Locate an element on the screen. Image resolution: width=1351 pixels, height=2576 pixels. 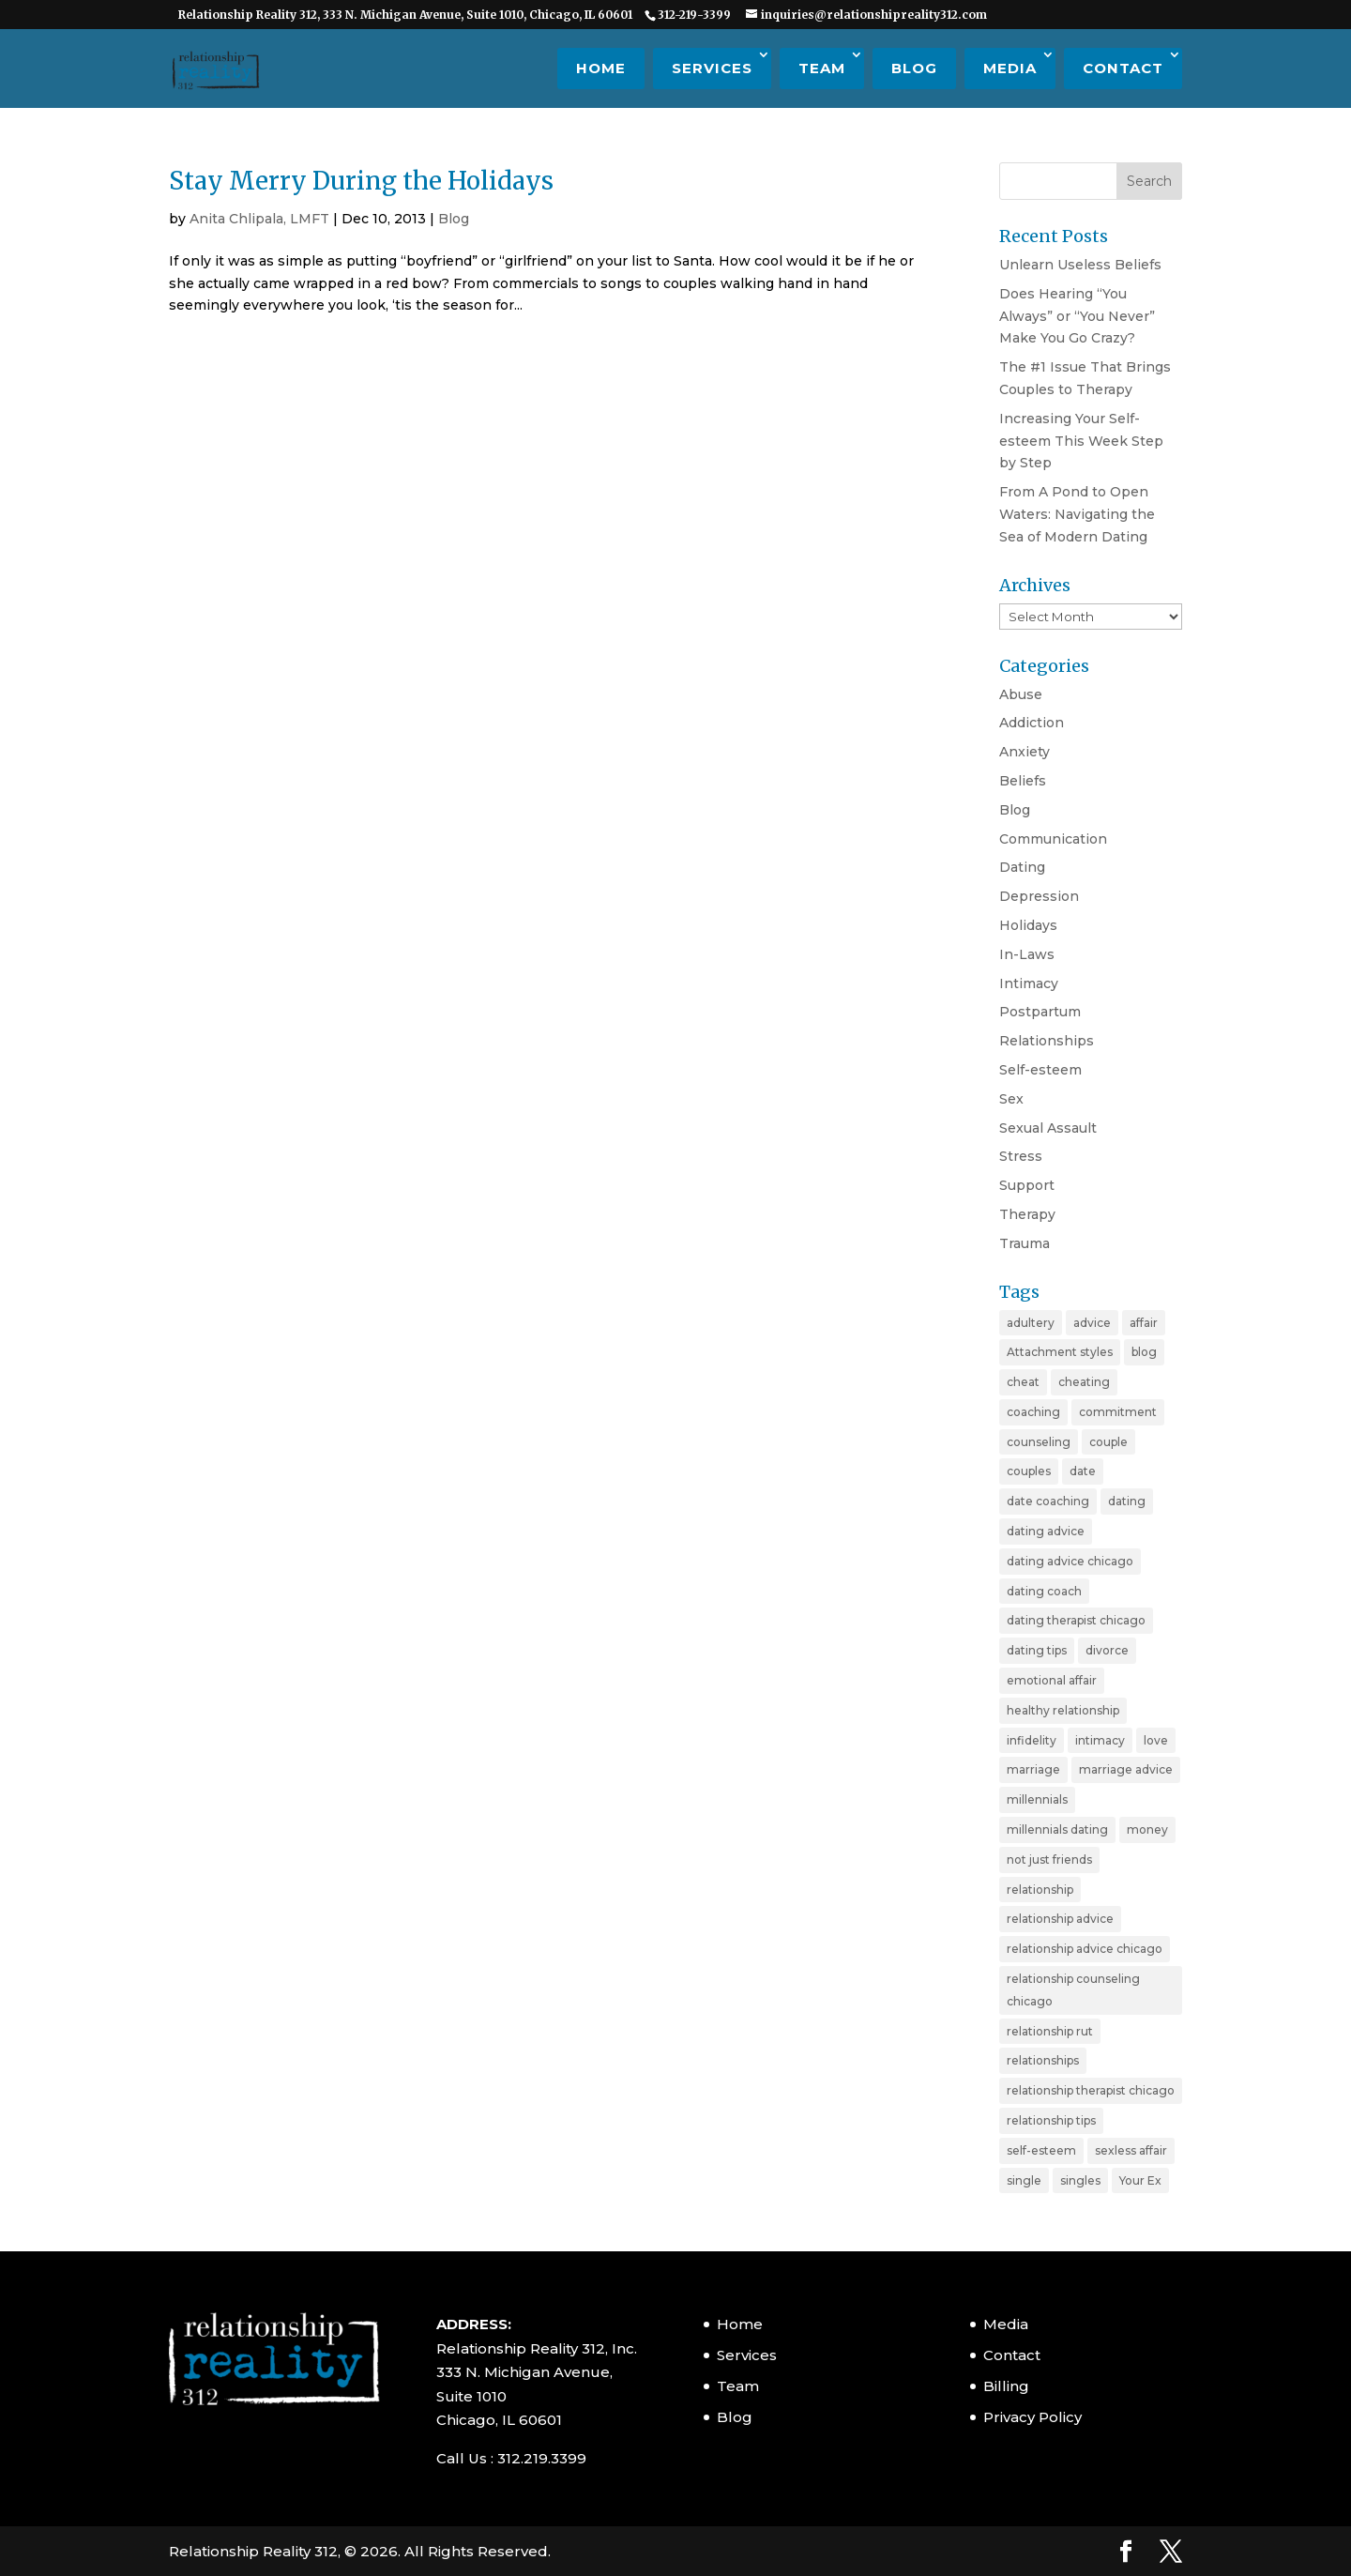
dating coach [dating coach (3 items)] is located at coordinates (1044, 1591).